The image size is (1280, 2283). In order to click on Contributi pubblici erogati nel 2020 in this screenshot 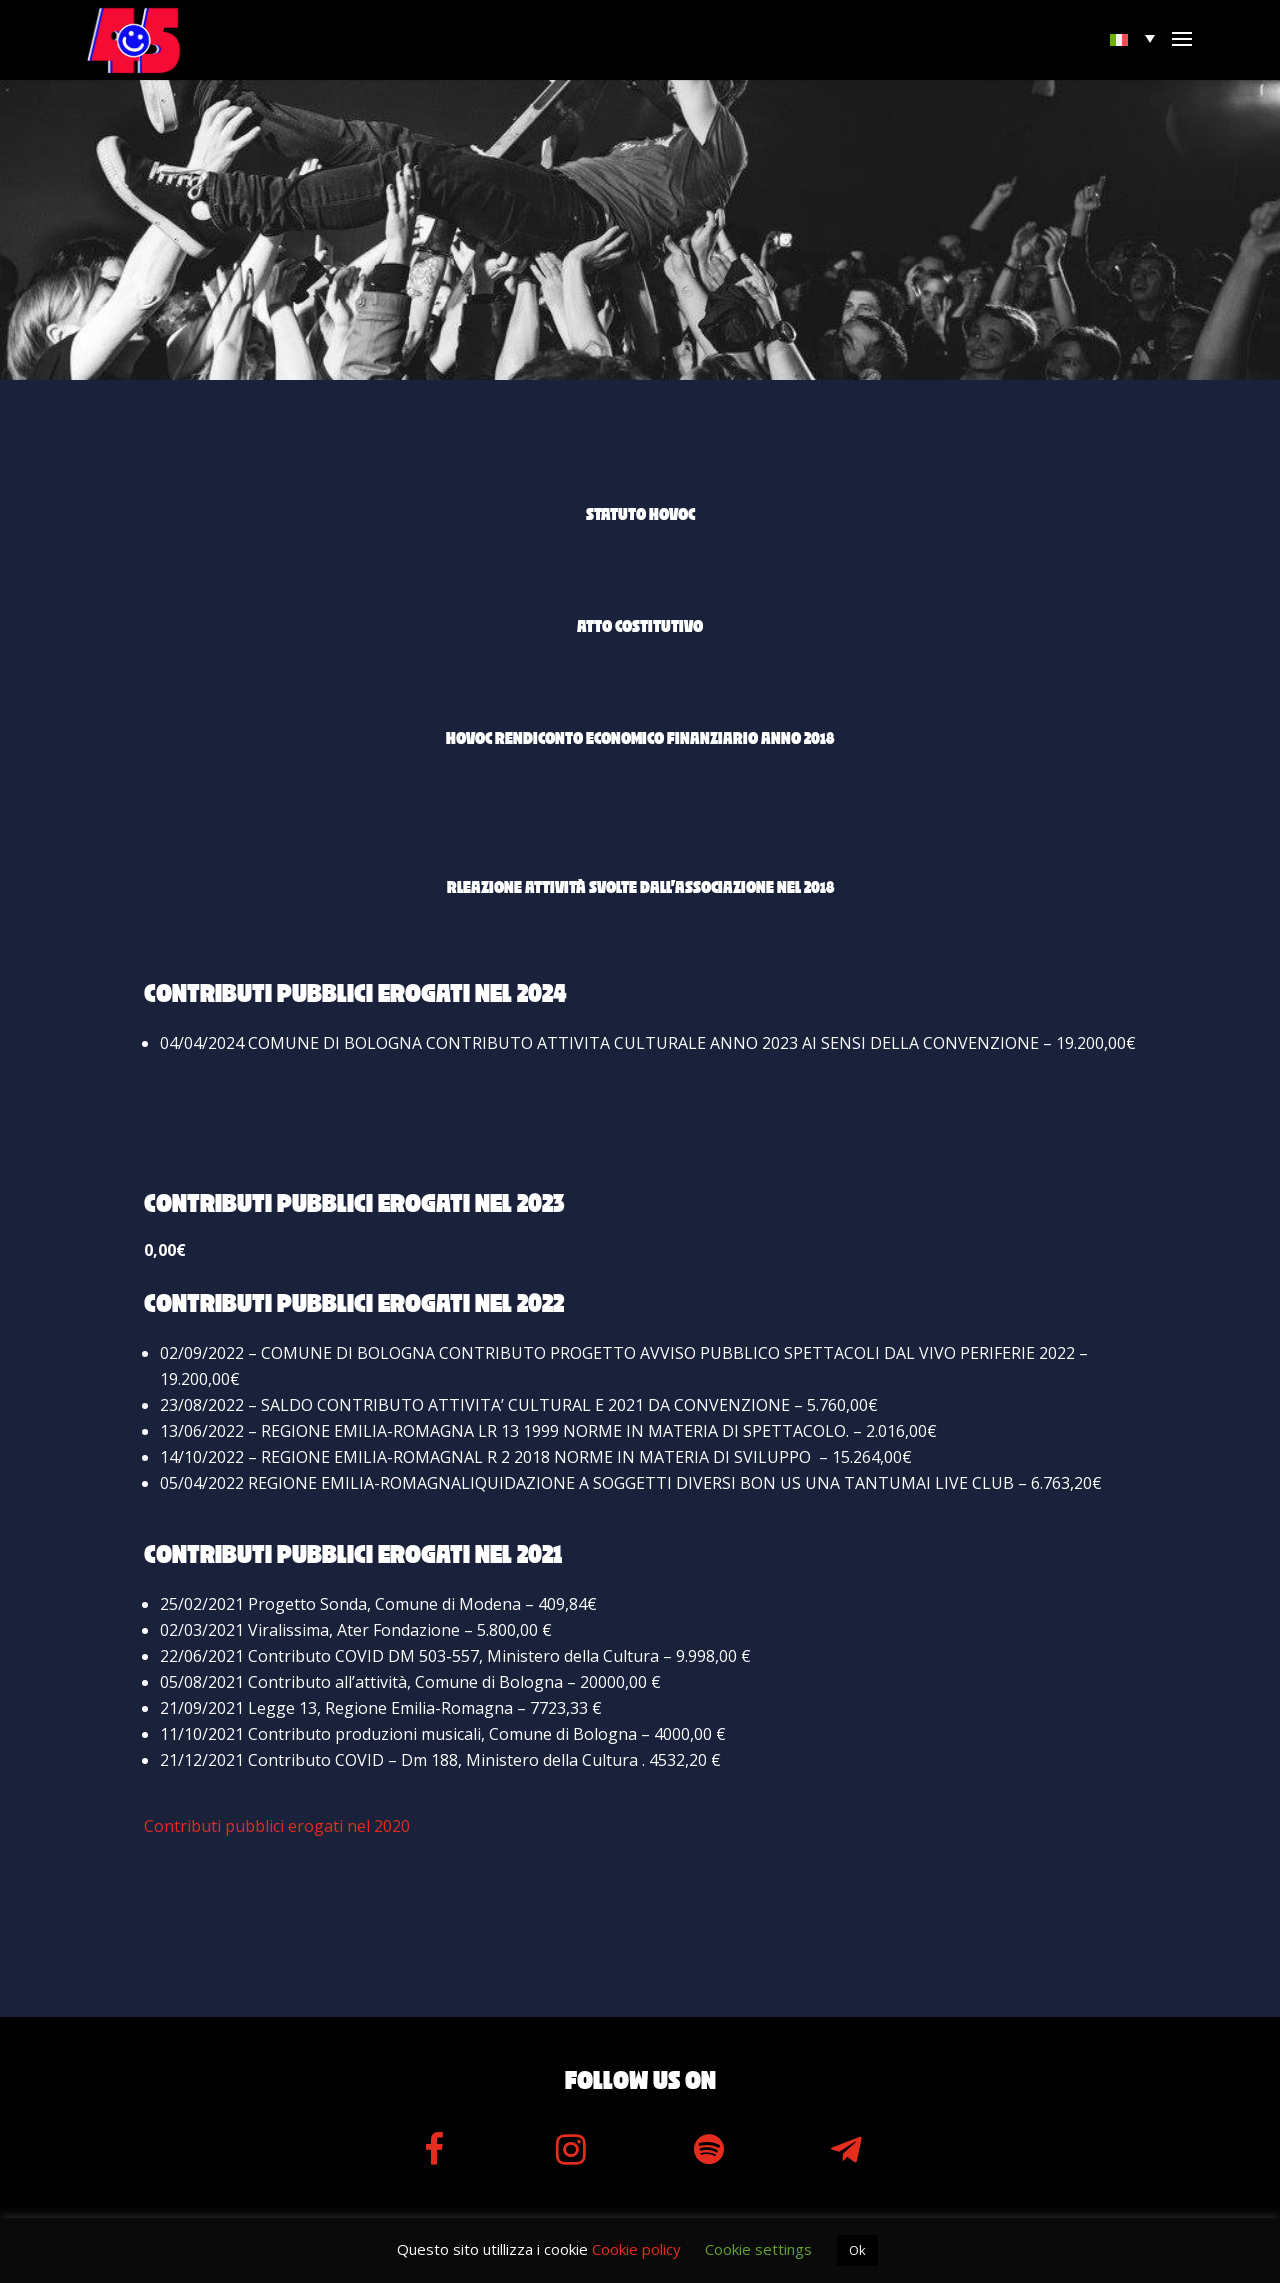, I will do `click(277, 1826)`.